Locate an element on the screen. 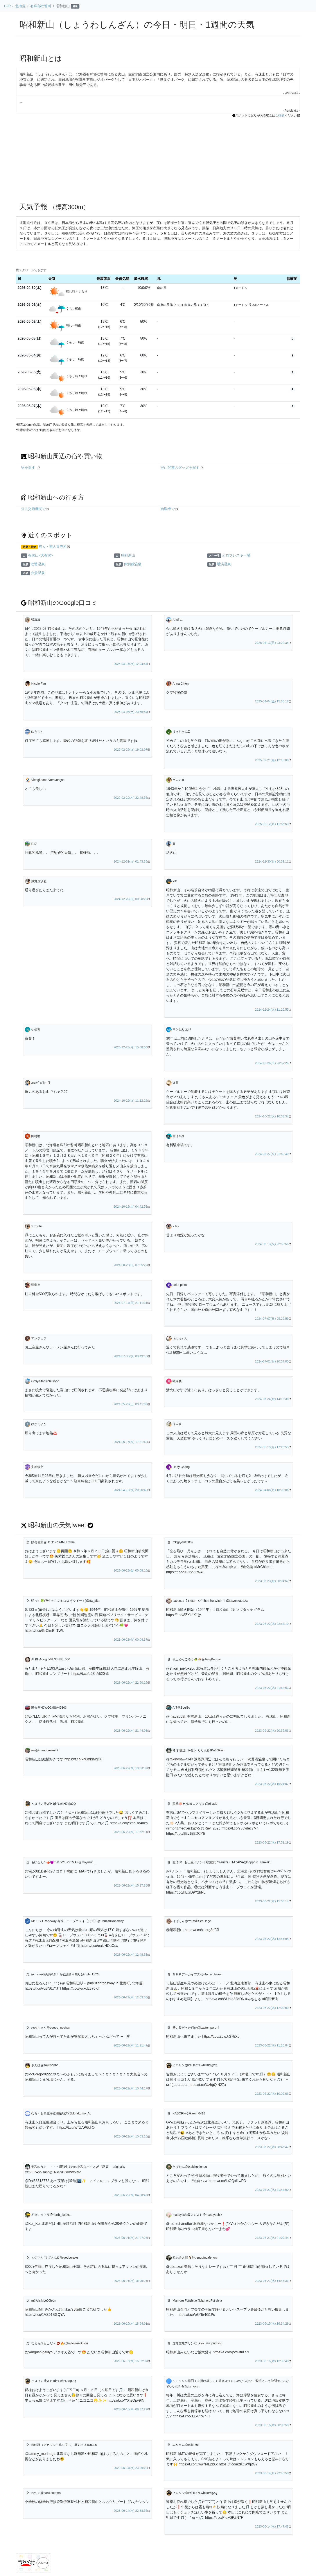 The image size is (316, 2576). 壮瞥温泉 is located at coordinates (38, 564).